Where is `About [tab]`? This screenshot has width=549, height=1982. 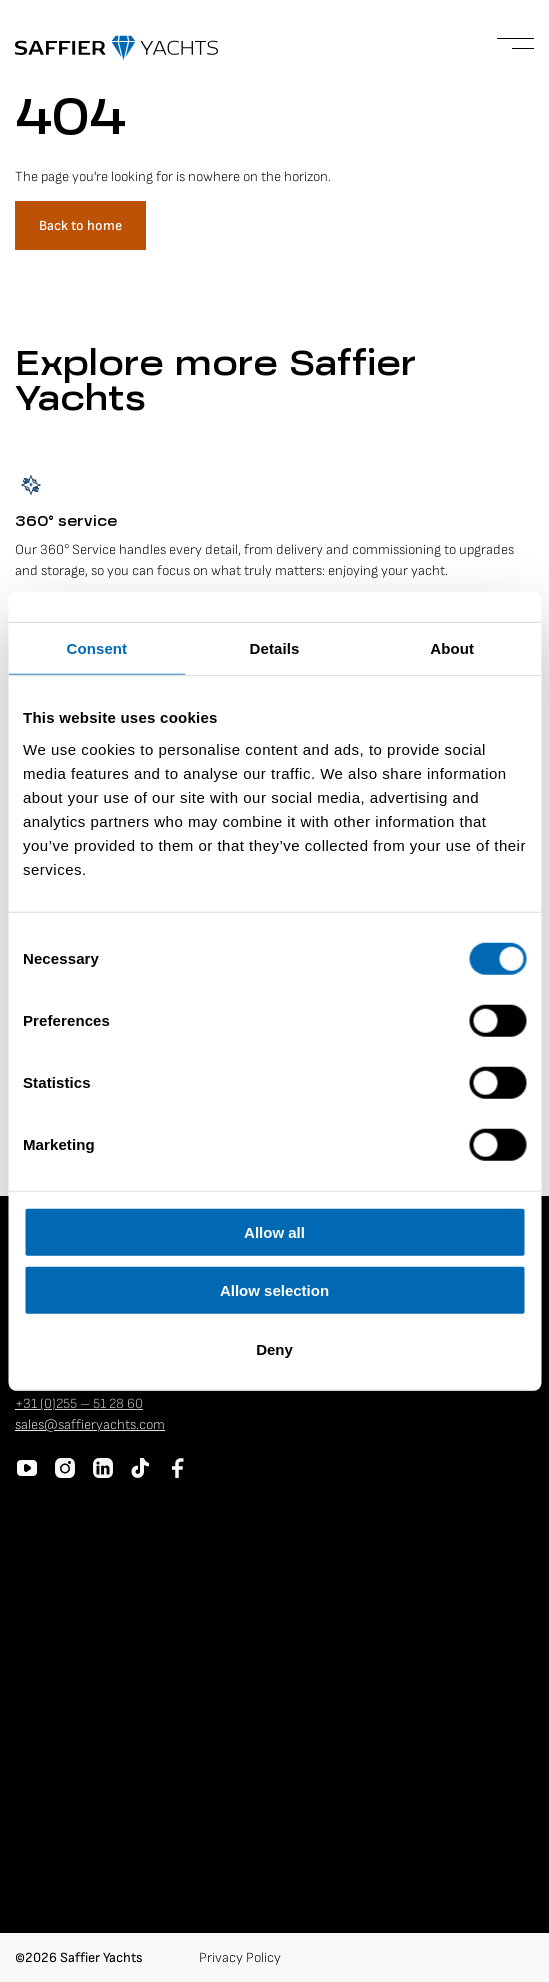
About [tab] is located at coordinates (452, 648).